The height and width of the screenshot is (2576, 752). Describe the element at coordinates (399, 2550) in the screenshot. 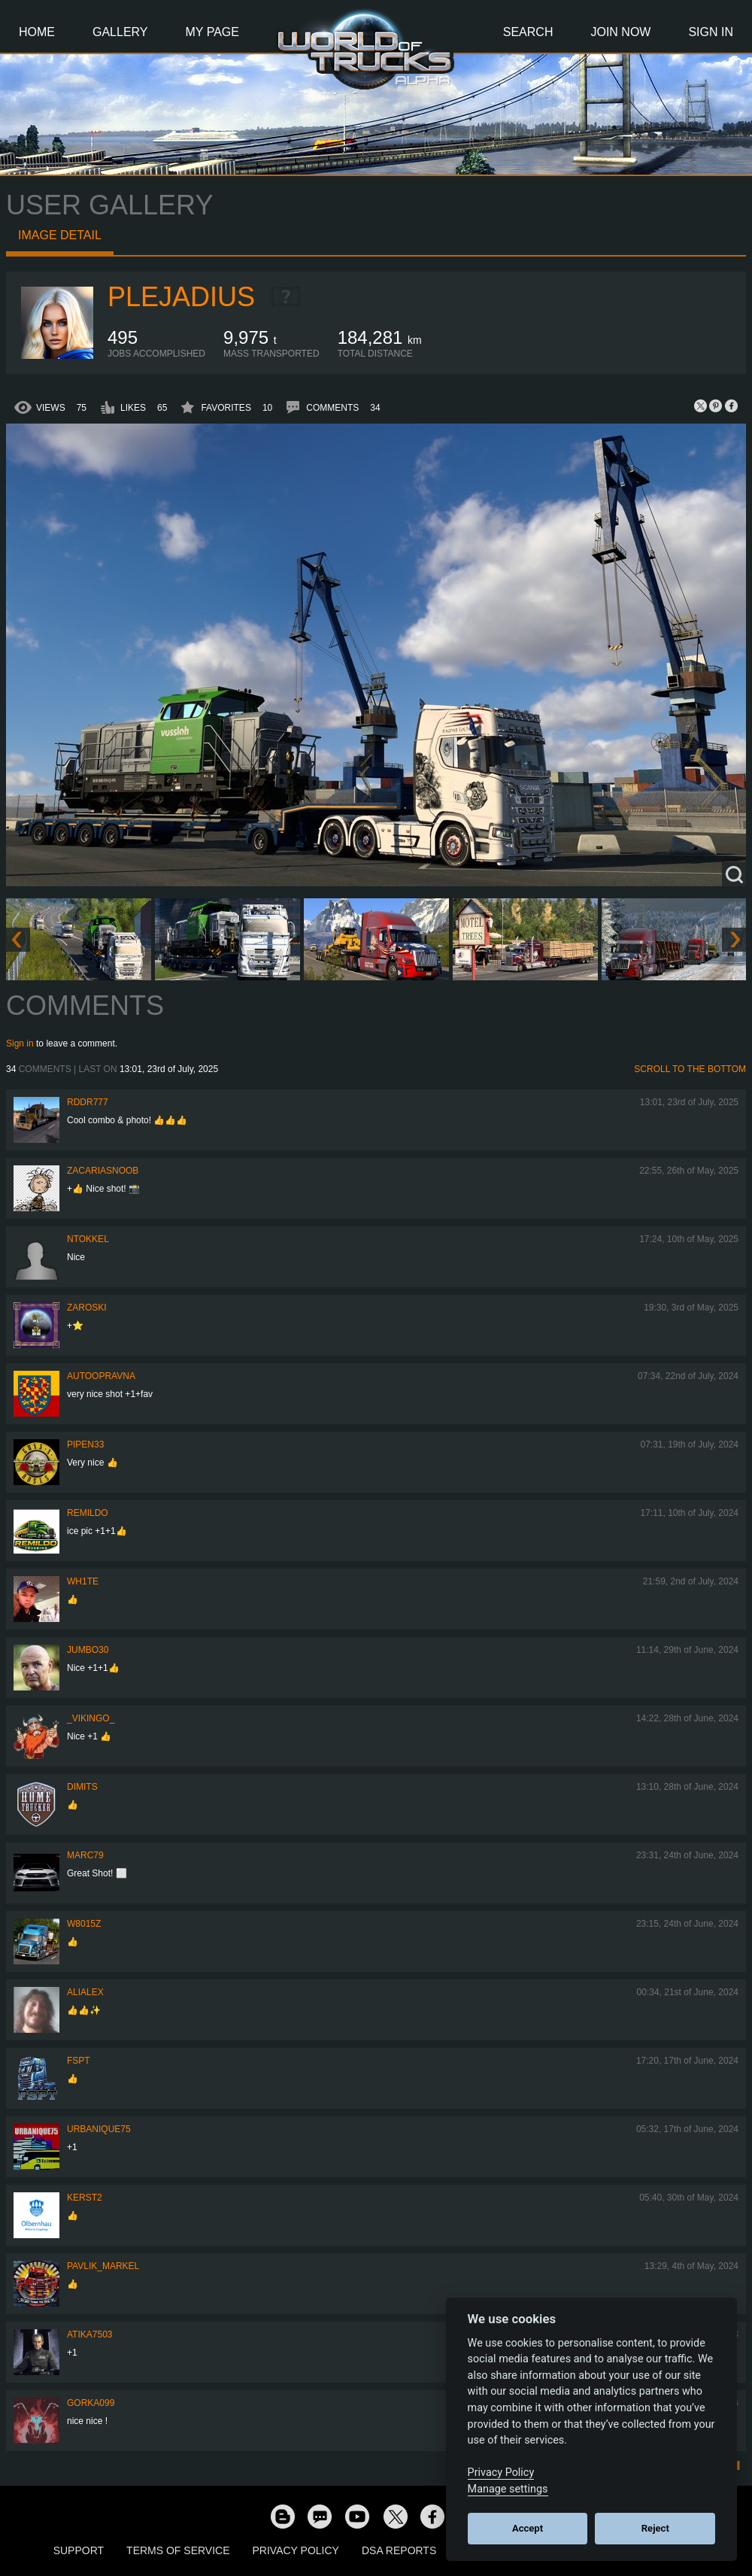

I see `DSA Reports` at that location.